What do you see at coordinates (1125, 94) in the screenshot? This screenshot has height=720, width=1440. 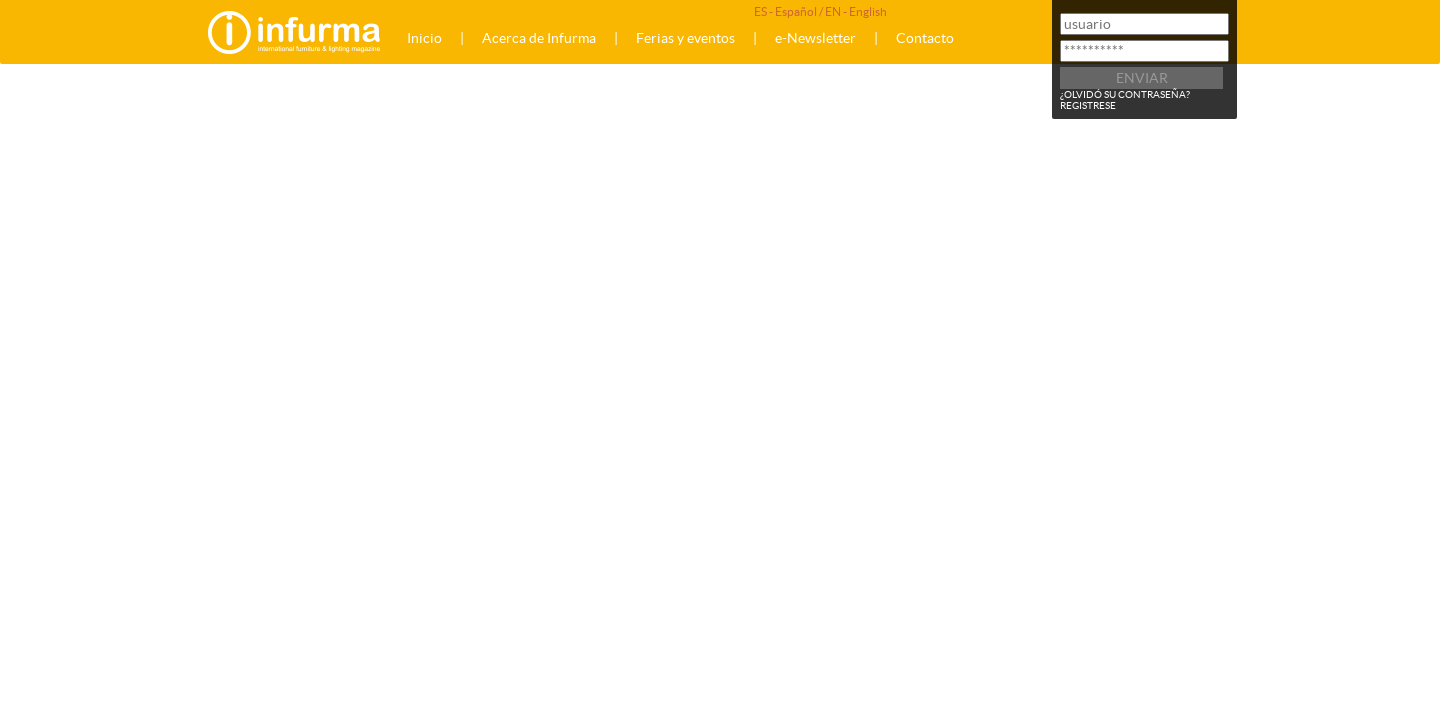 I see `¿OLVIDÓ SU CONTRASEÑA?` at bounding box center [1125, 94].